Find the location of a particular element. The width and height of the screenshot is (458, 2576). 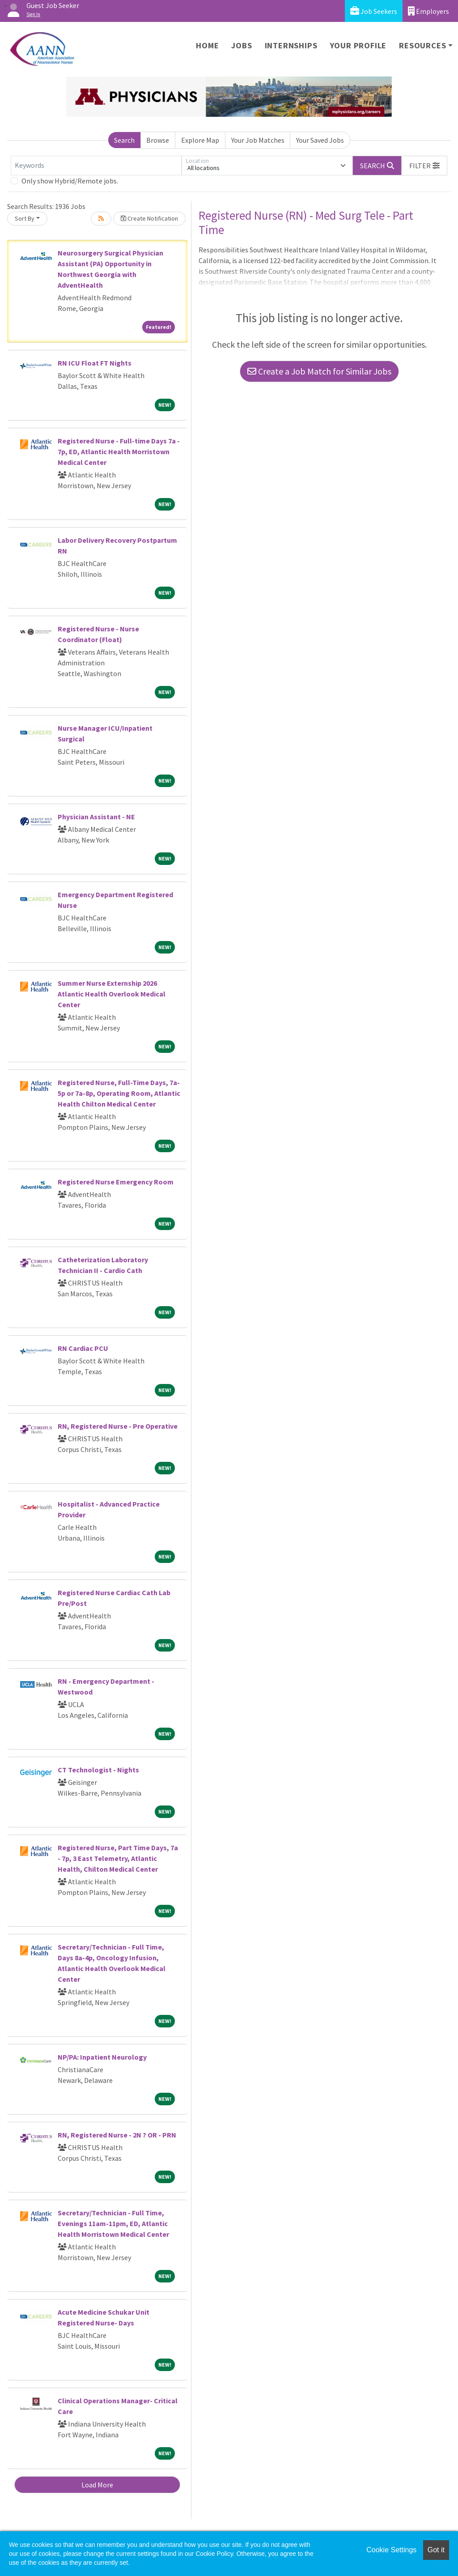

Resources [button] is located at coordinates (422, 45).